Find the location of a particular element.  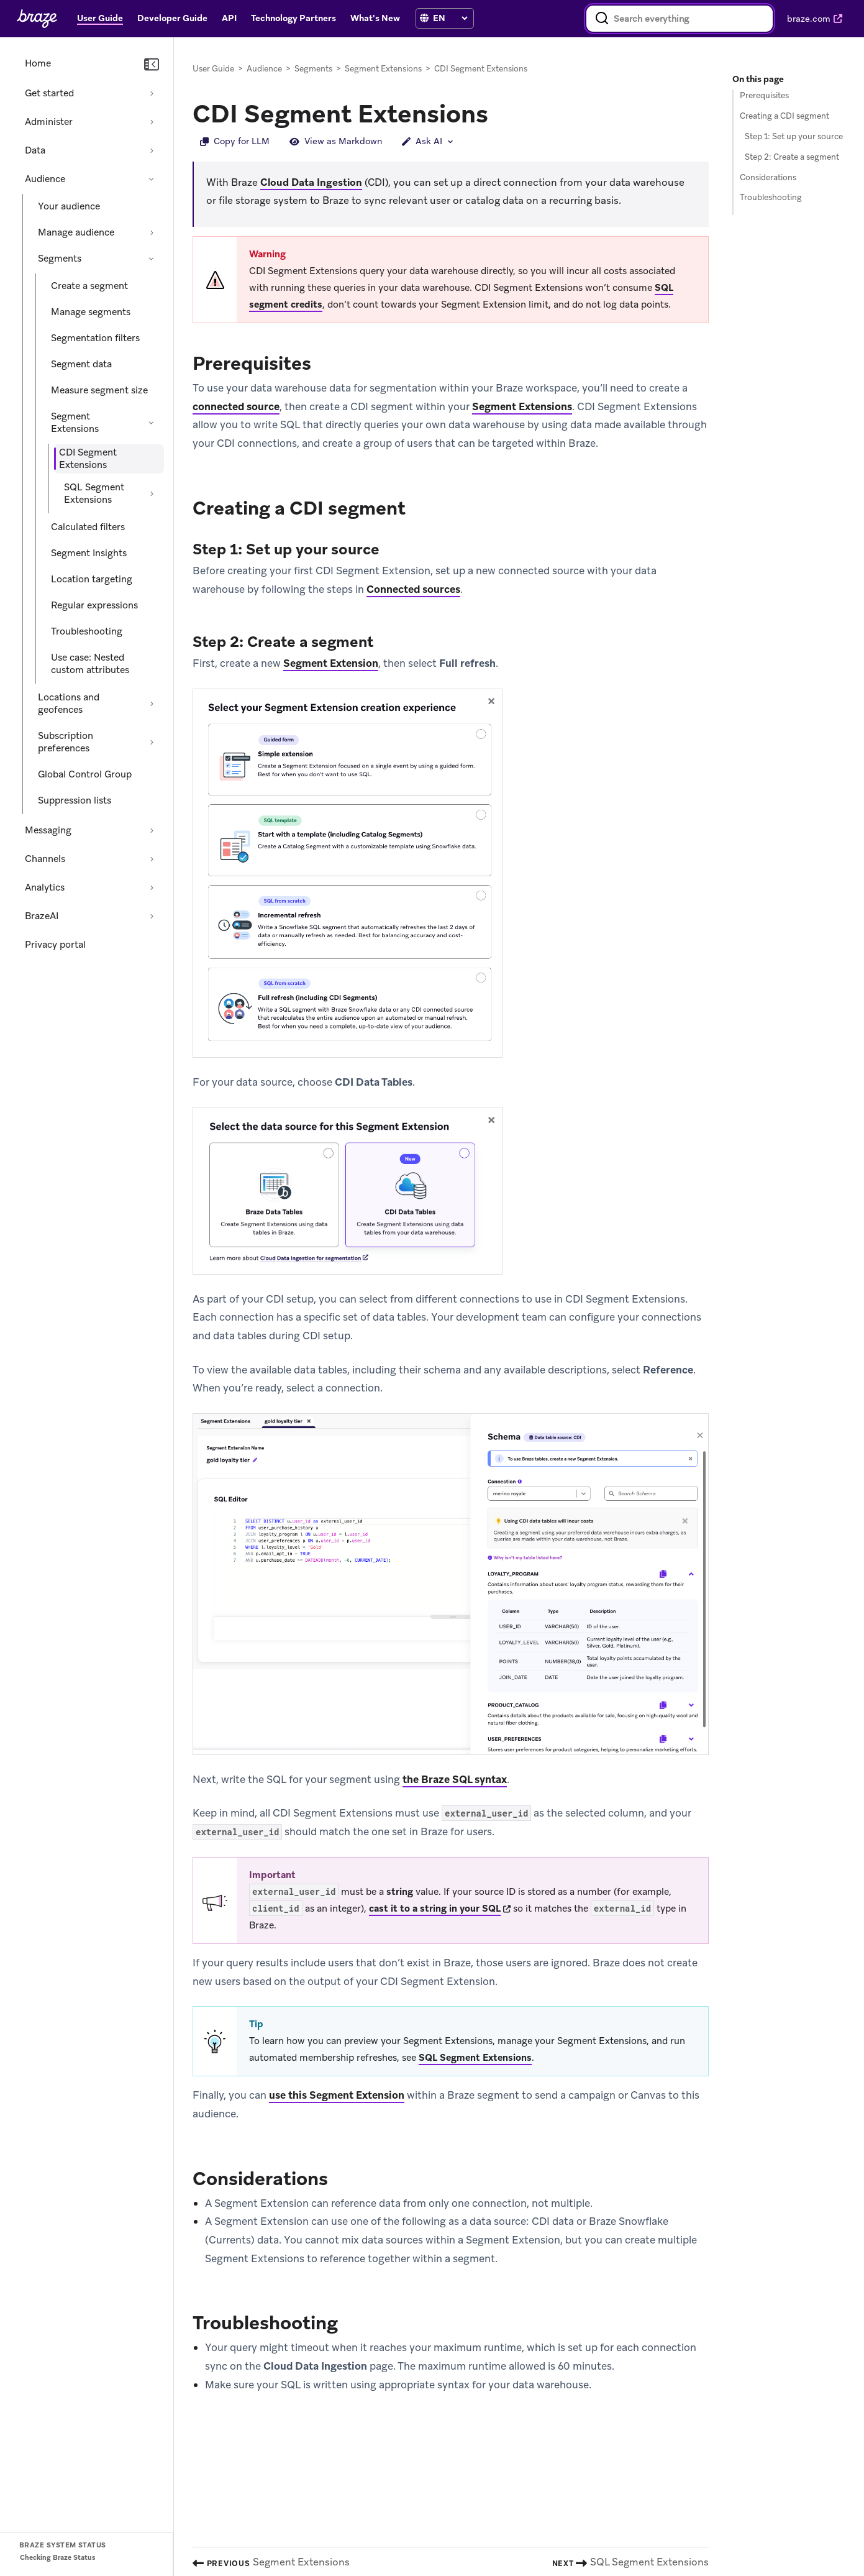

[Language selection] is located at coordinates (450, 18).